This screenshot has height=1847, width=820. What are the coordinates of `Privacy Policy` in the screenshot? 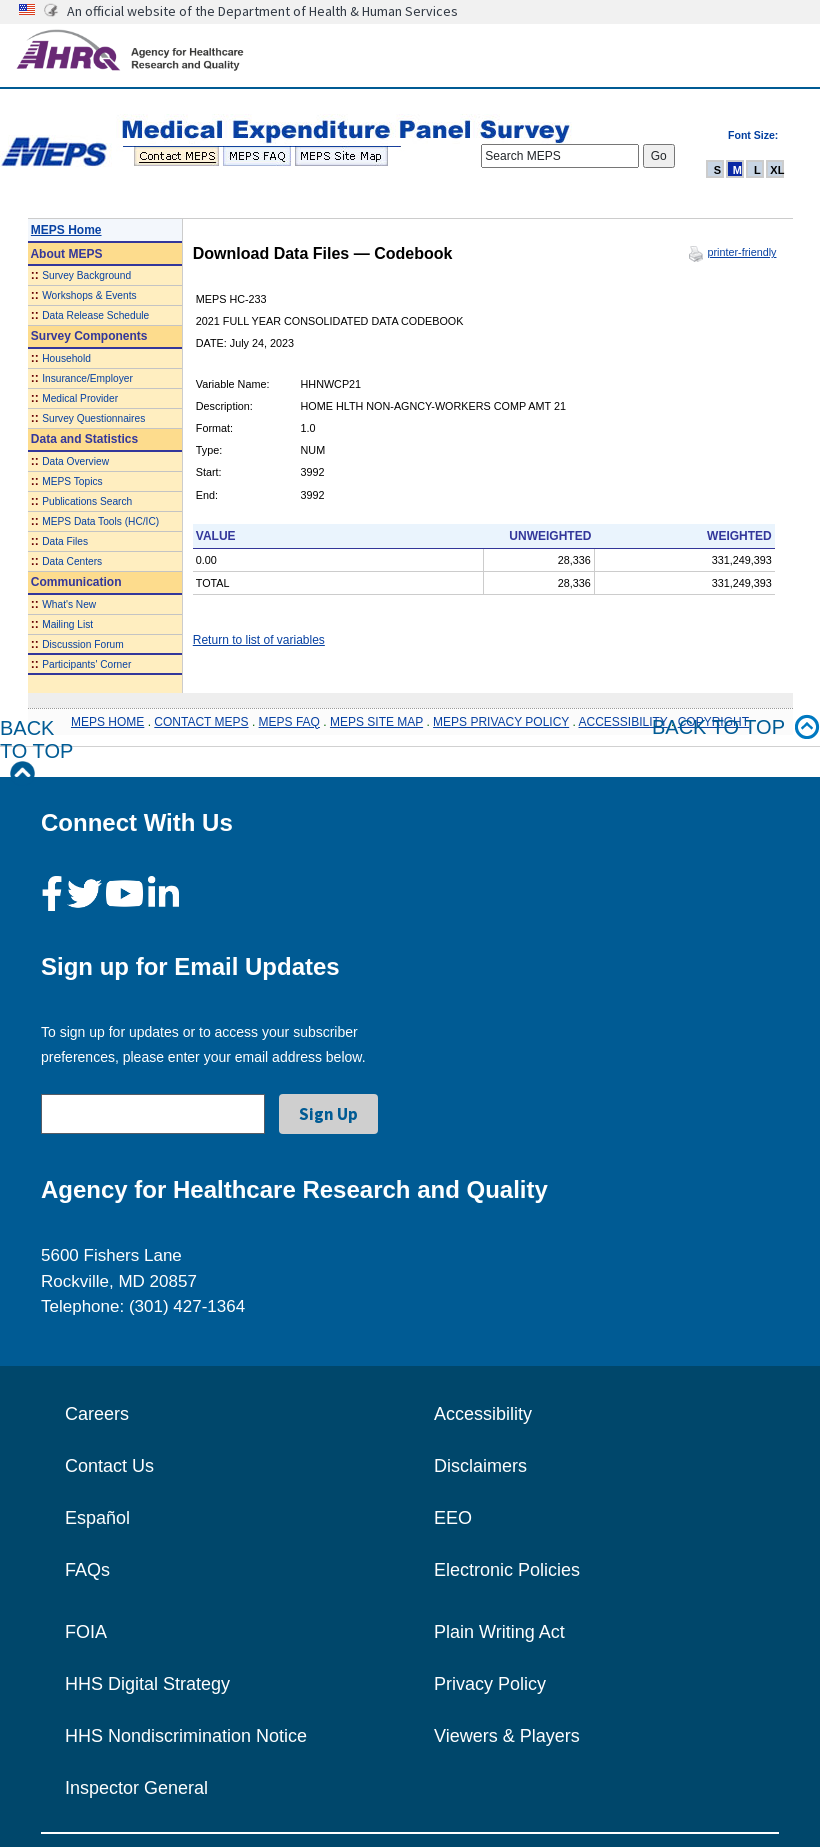 It's located at (490, 1684).